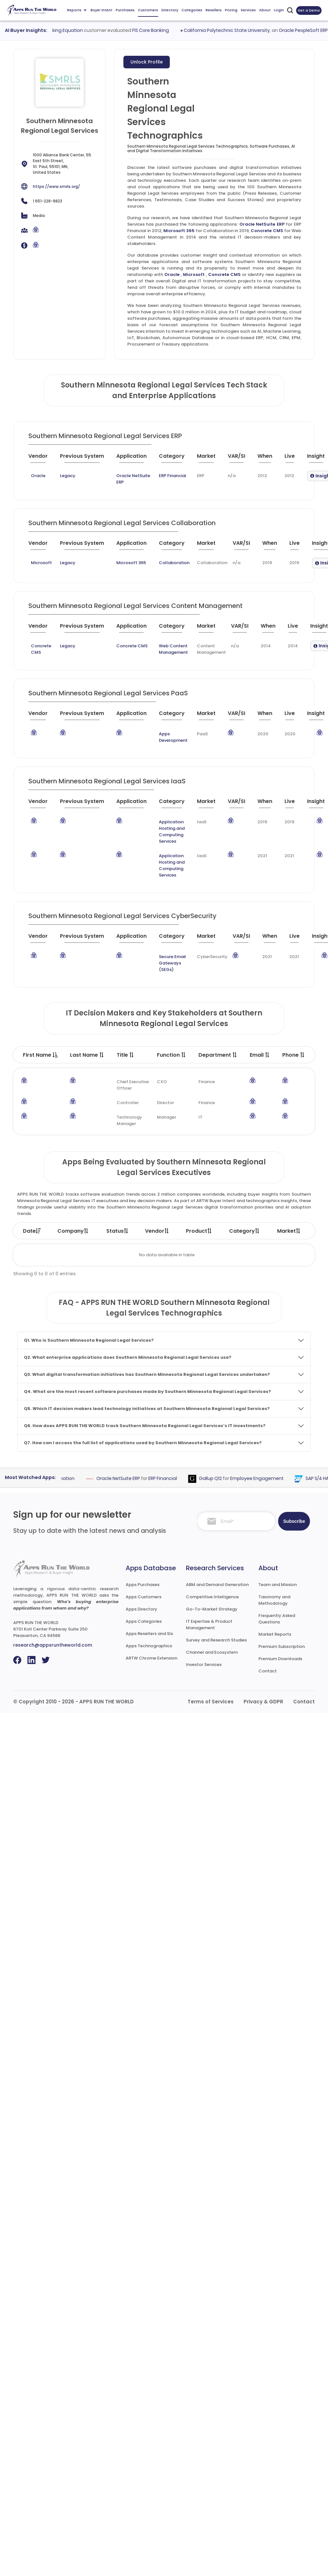 Image resolution: width=328 pixels, height=2576 pixels. Describe the element at coordinates (172, 831) in the screenshot. I see `Application Hosting and Computing Services` at that location.